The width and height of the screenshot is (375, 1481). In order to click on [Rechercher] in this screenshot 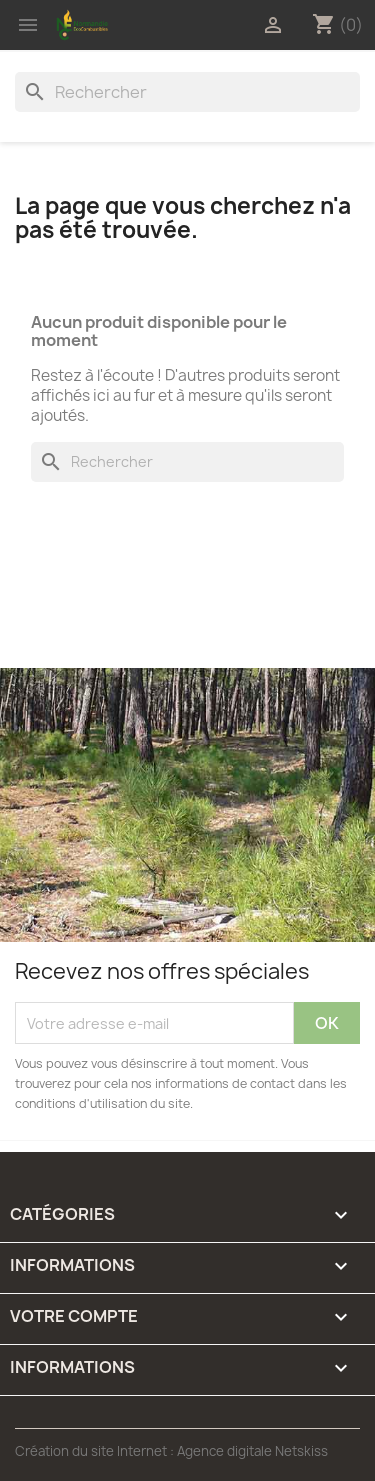, I will do `click(187, 92)`.